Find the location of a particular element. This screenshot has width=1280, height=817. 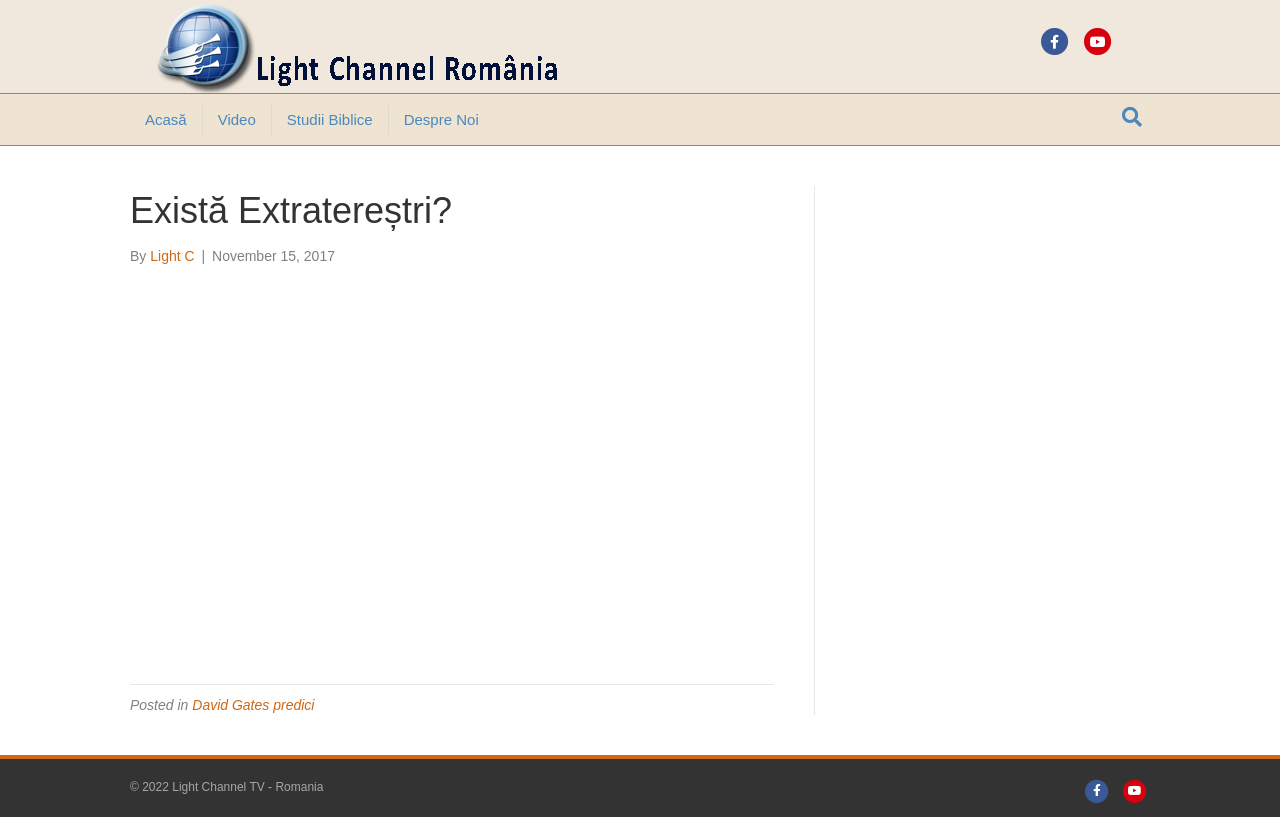

Video is located at coordinates (237, 119).